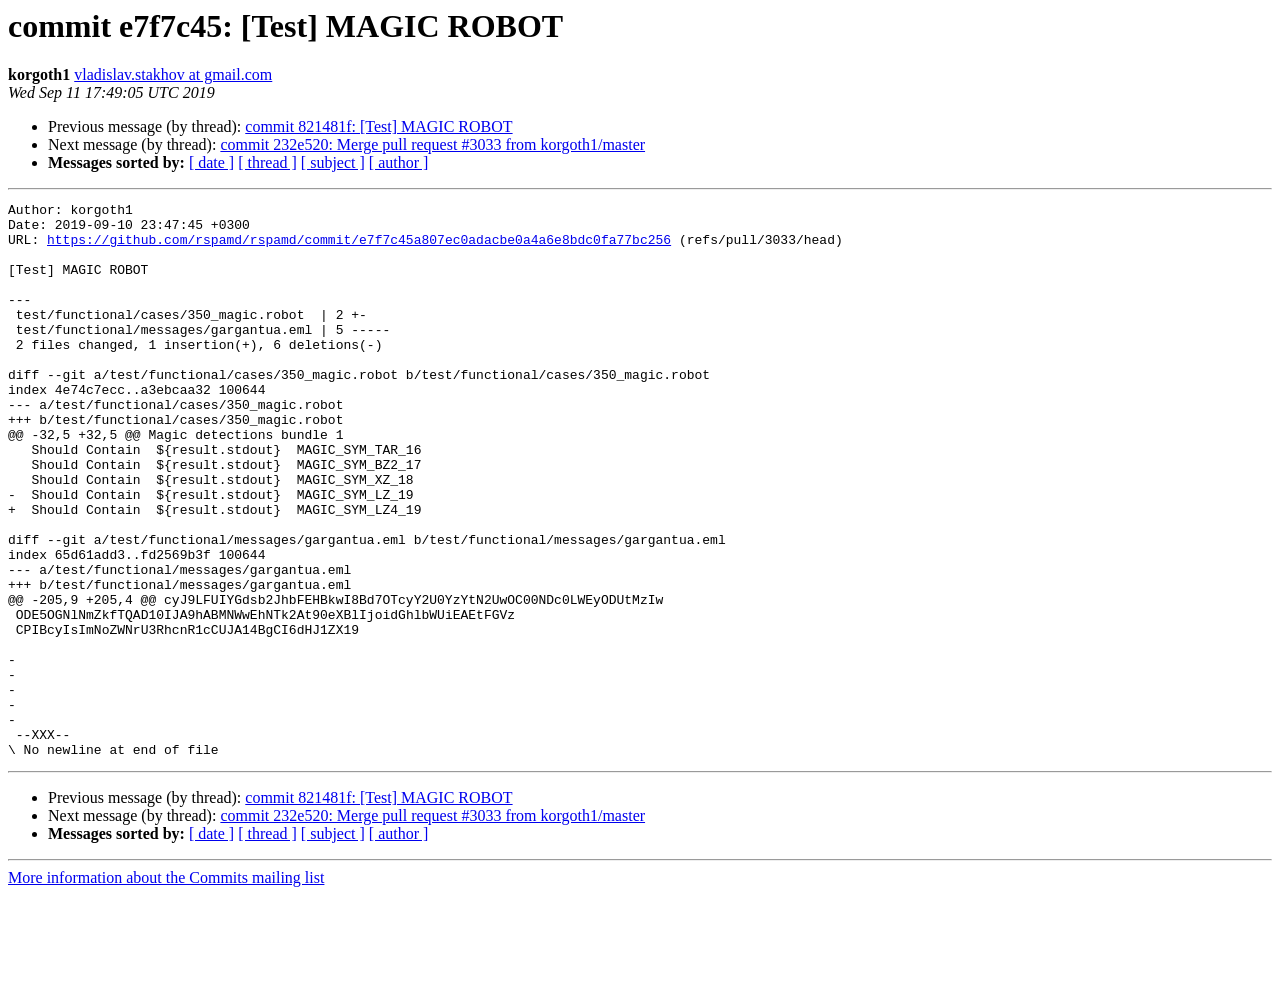  I want to click on commit 232e520: Merge pull request #3033 from korgoth1/master, so click(432, 144).